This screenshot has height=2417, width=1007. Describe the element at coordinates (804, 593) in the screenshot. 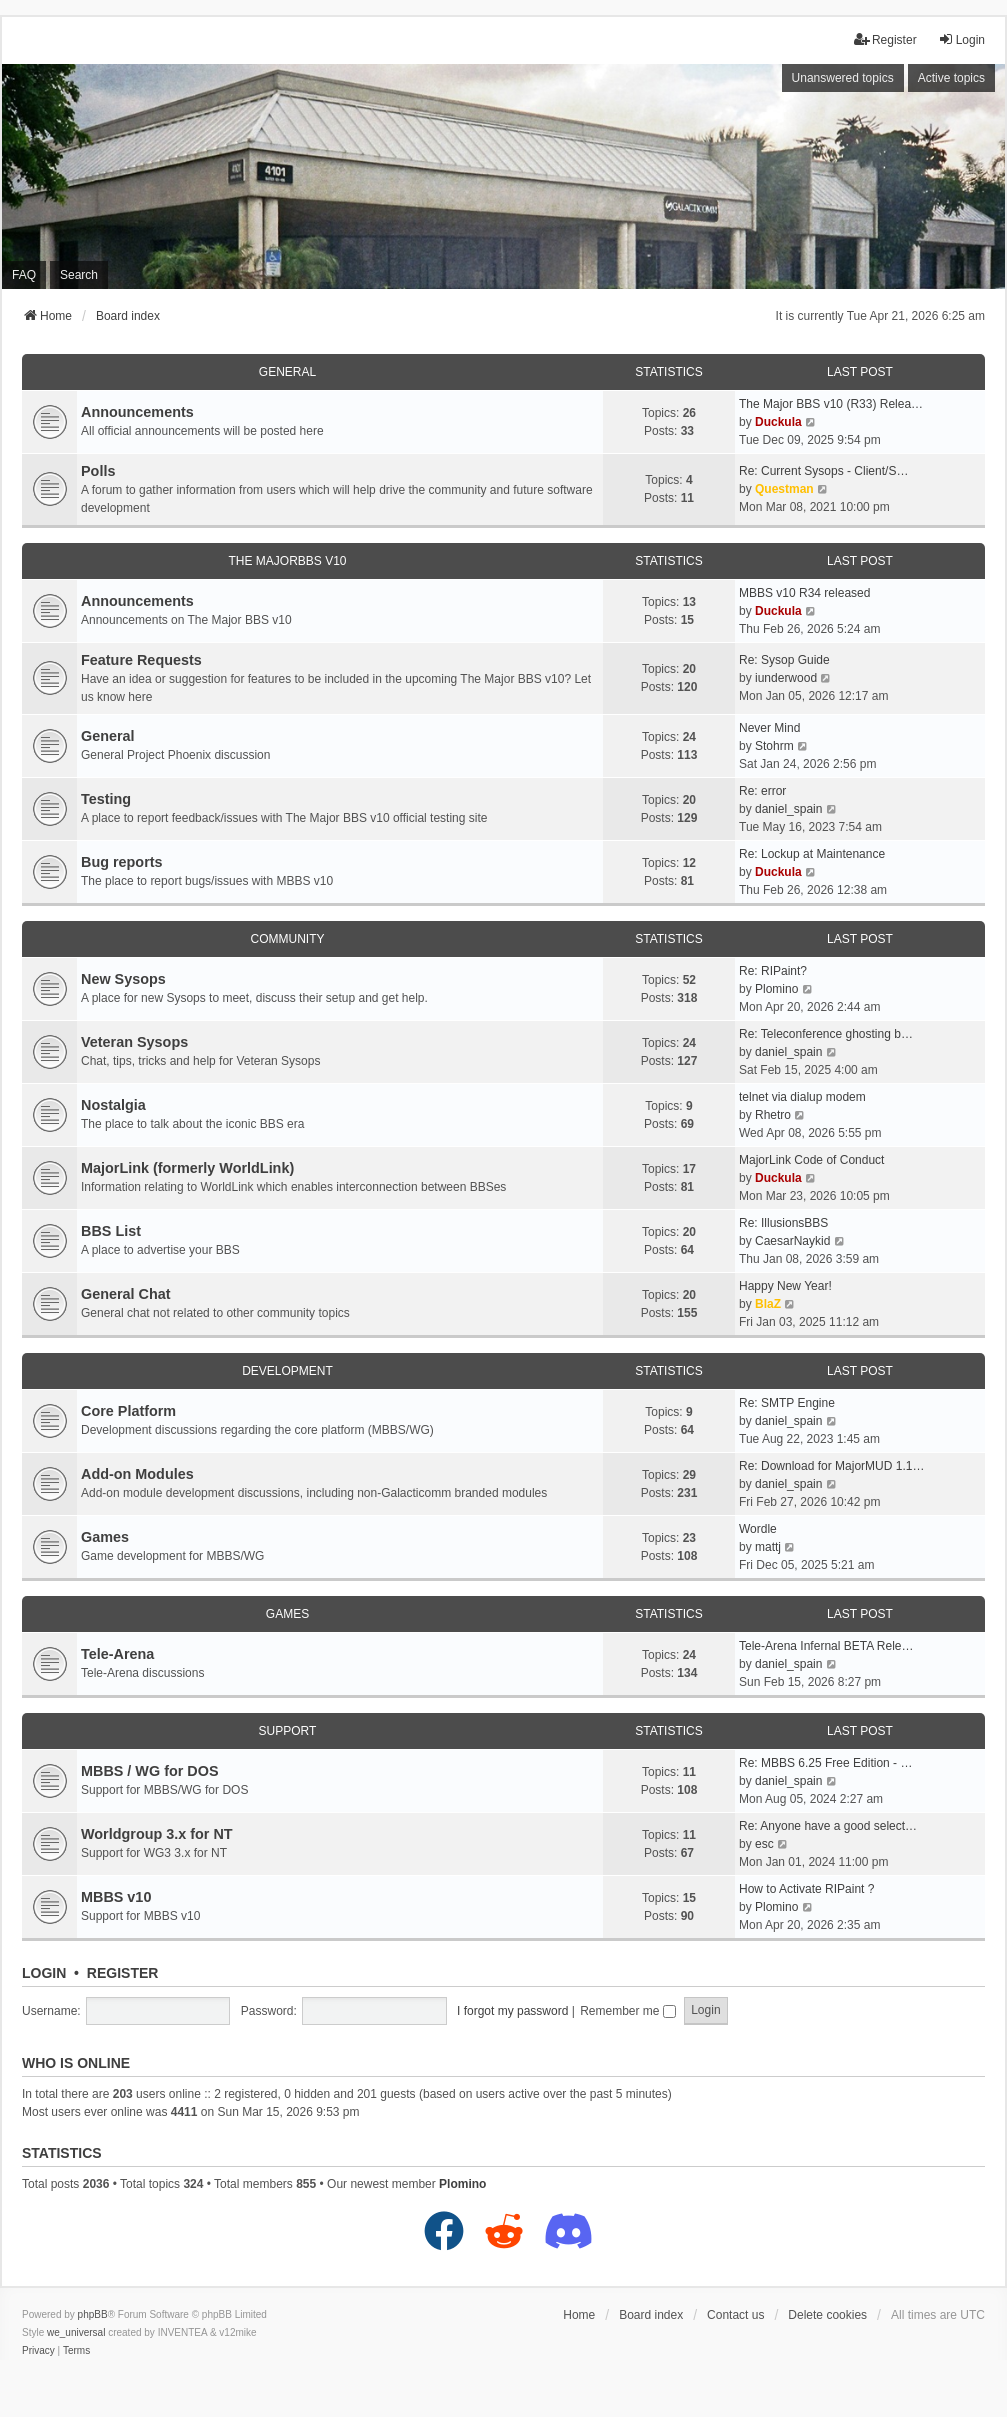

I see `MBBS v10 R34 released` at that location.